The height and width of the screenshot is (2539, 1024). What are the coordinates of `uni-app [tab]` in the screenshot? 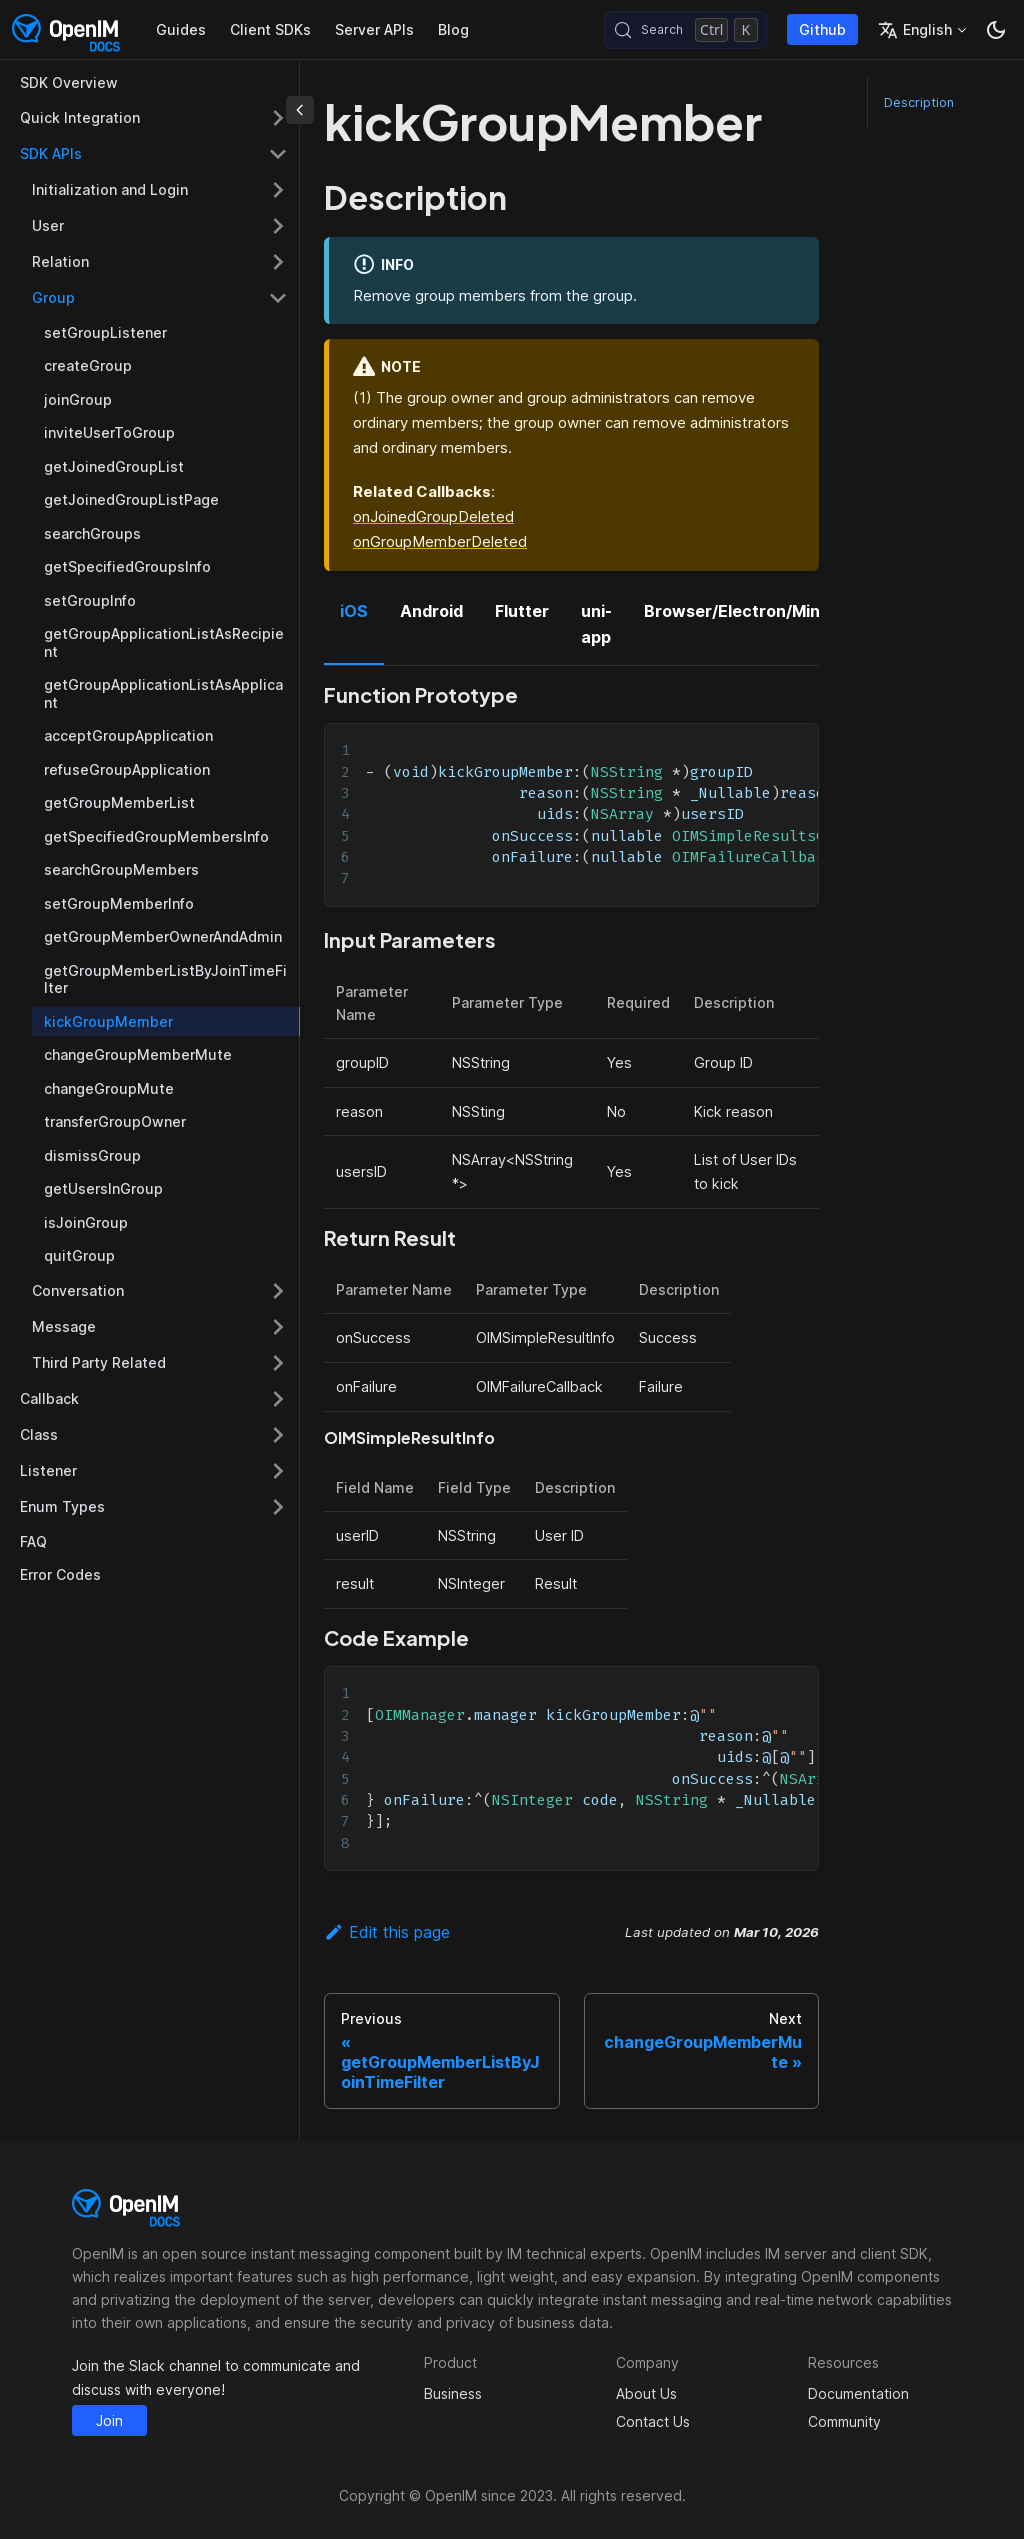 It's located at (596, 624).